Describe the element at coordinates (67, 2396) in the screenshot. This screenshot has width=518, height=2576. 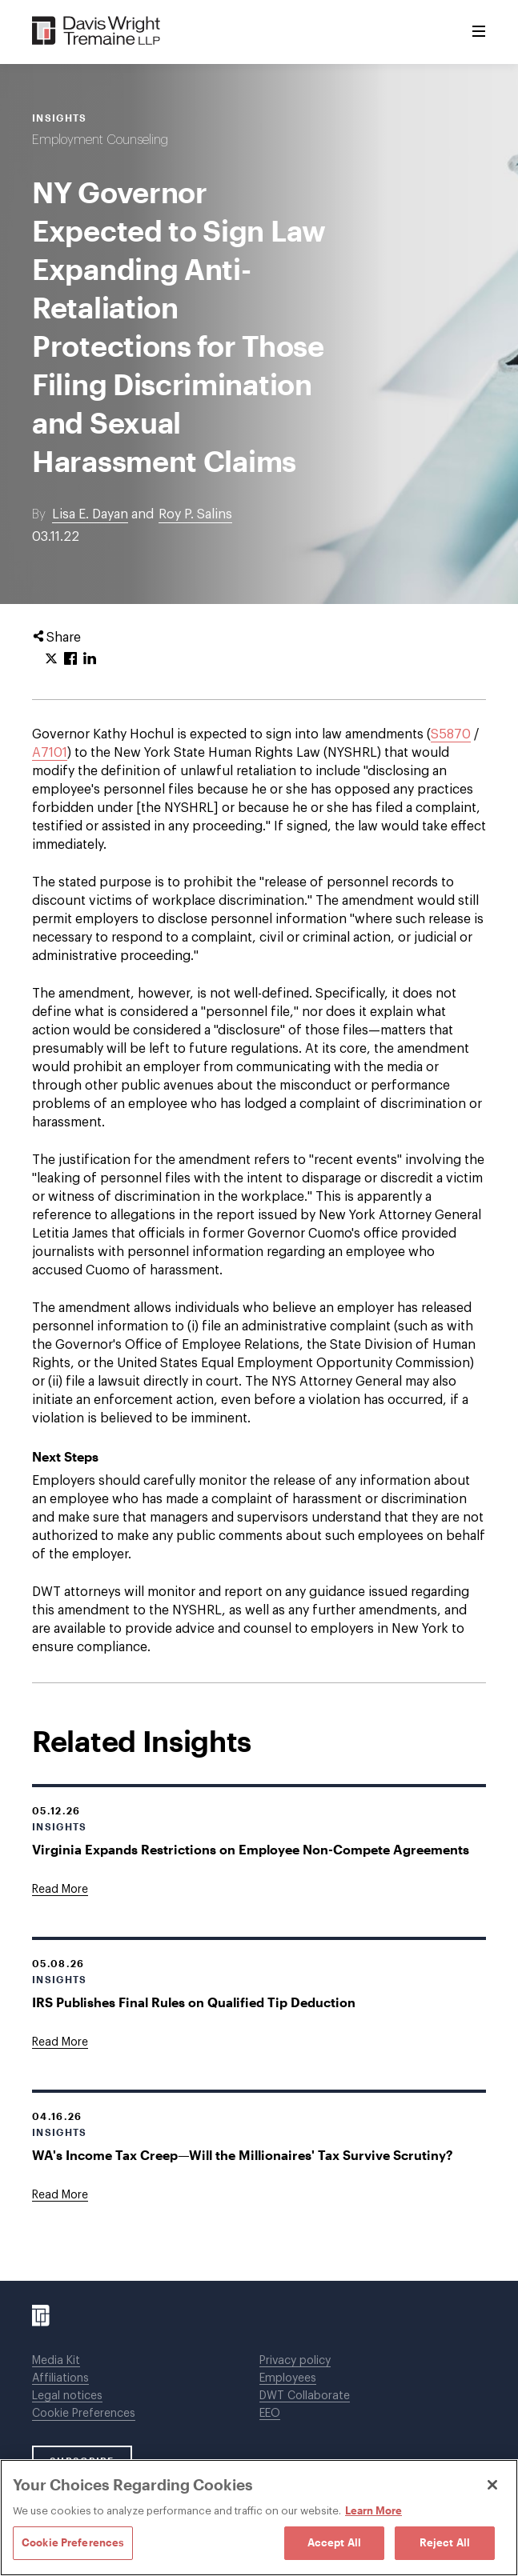
I see `Legal notices` at that location.